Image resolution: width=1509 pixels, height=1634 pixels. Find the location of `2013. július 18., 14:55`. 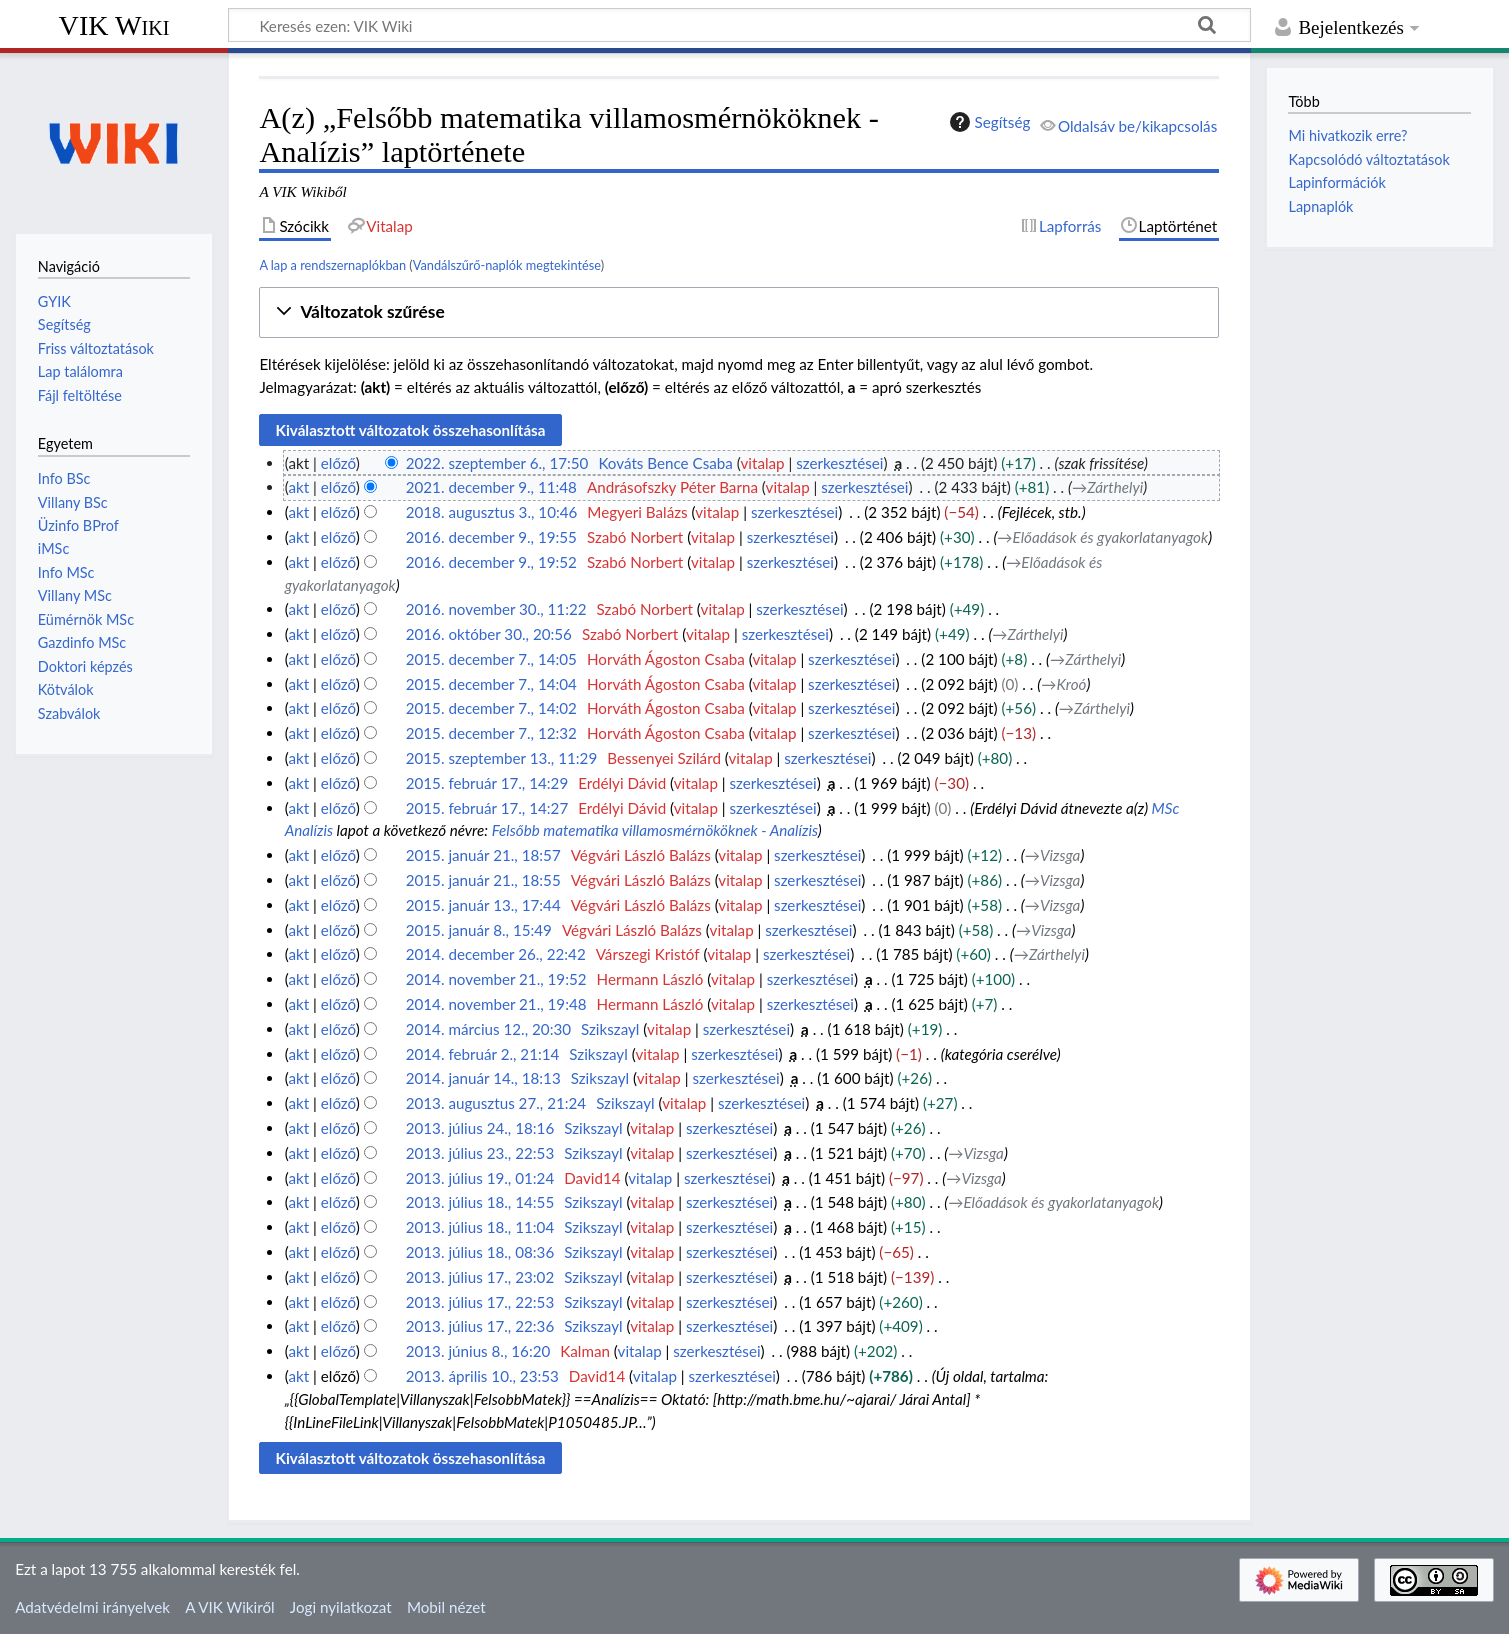

2013. július 18., 14:55 is located at coordinates (480, 1202).